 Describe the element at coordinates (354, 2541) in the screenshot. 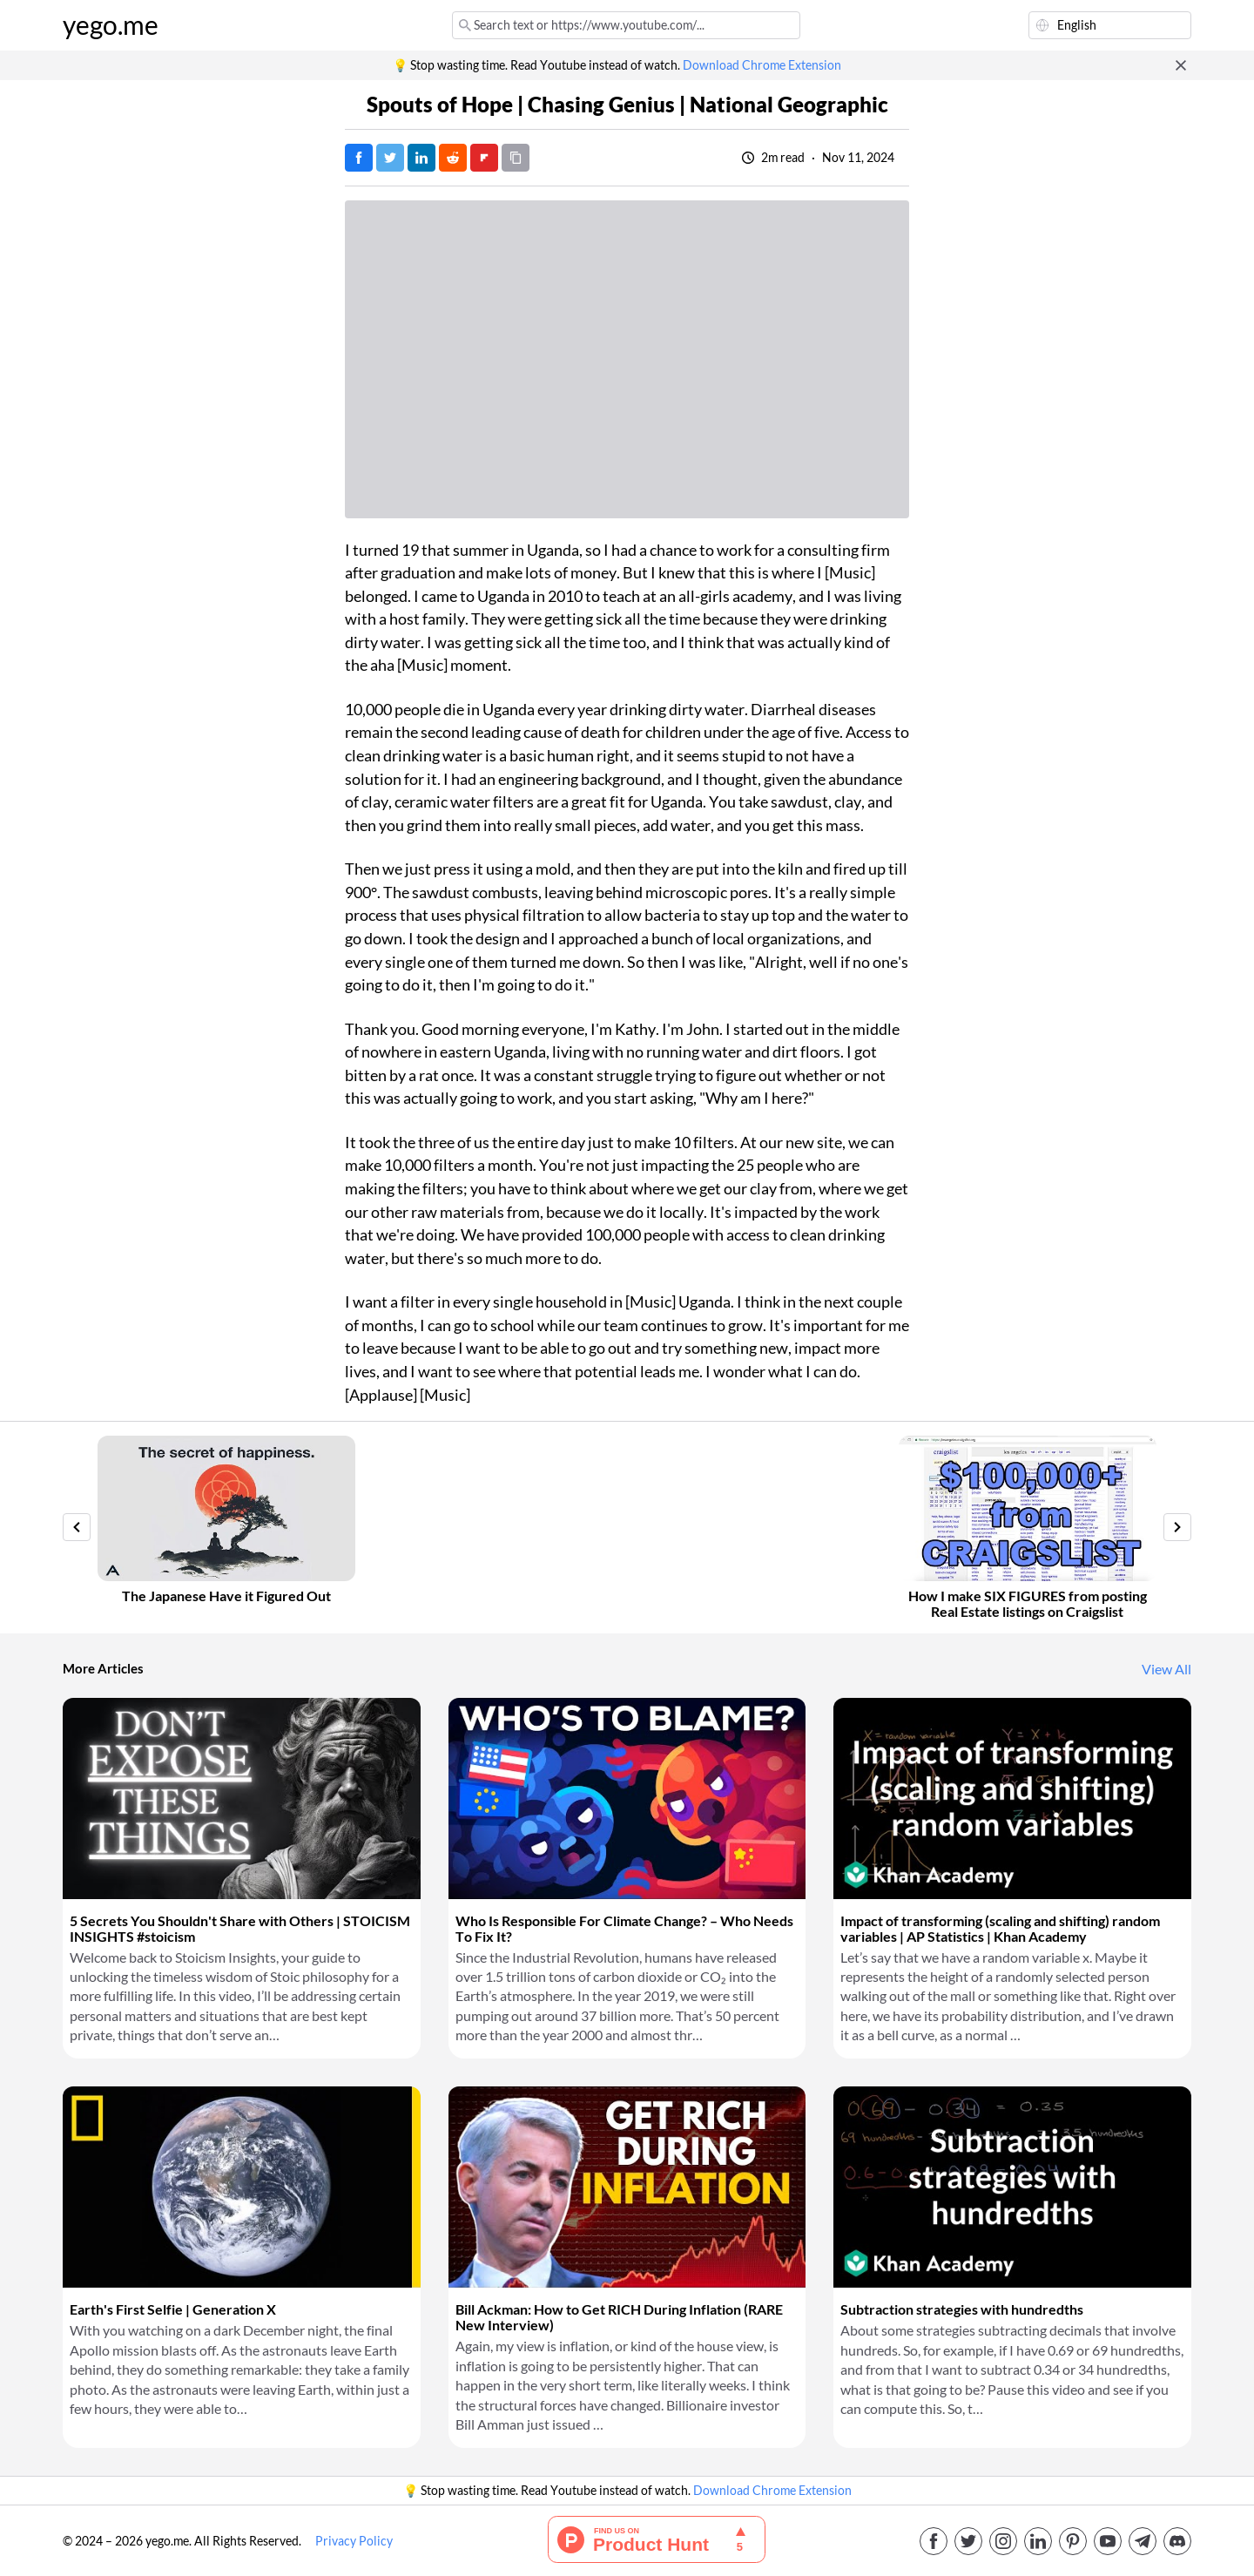

I see `Privacy Policy` at that location.